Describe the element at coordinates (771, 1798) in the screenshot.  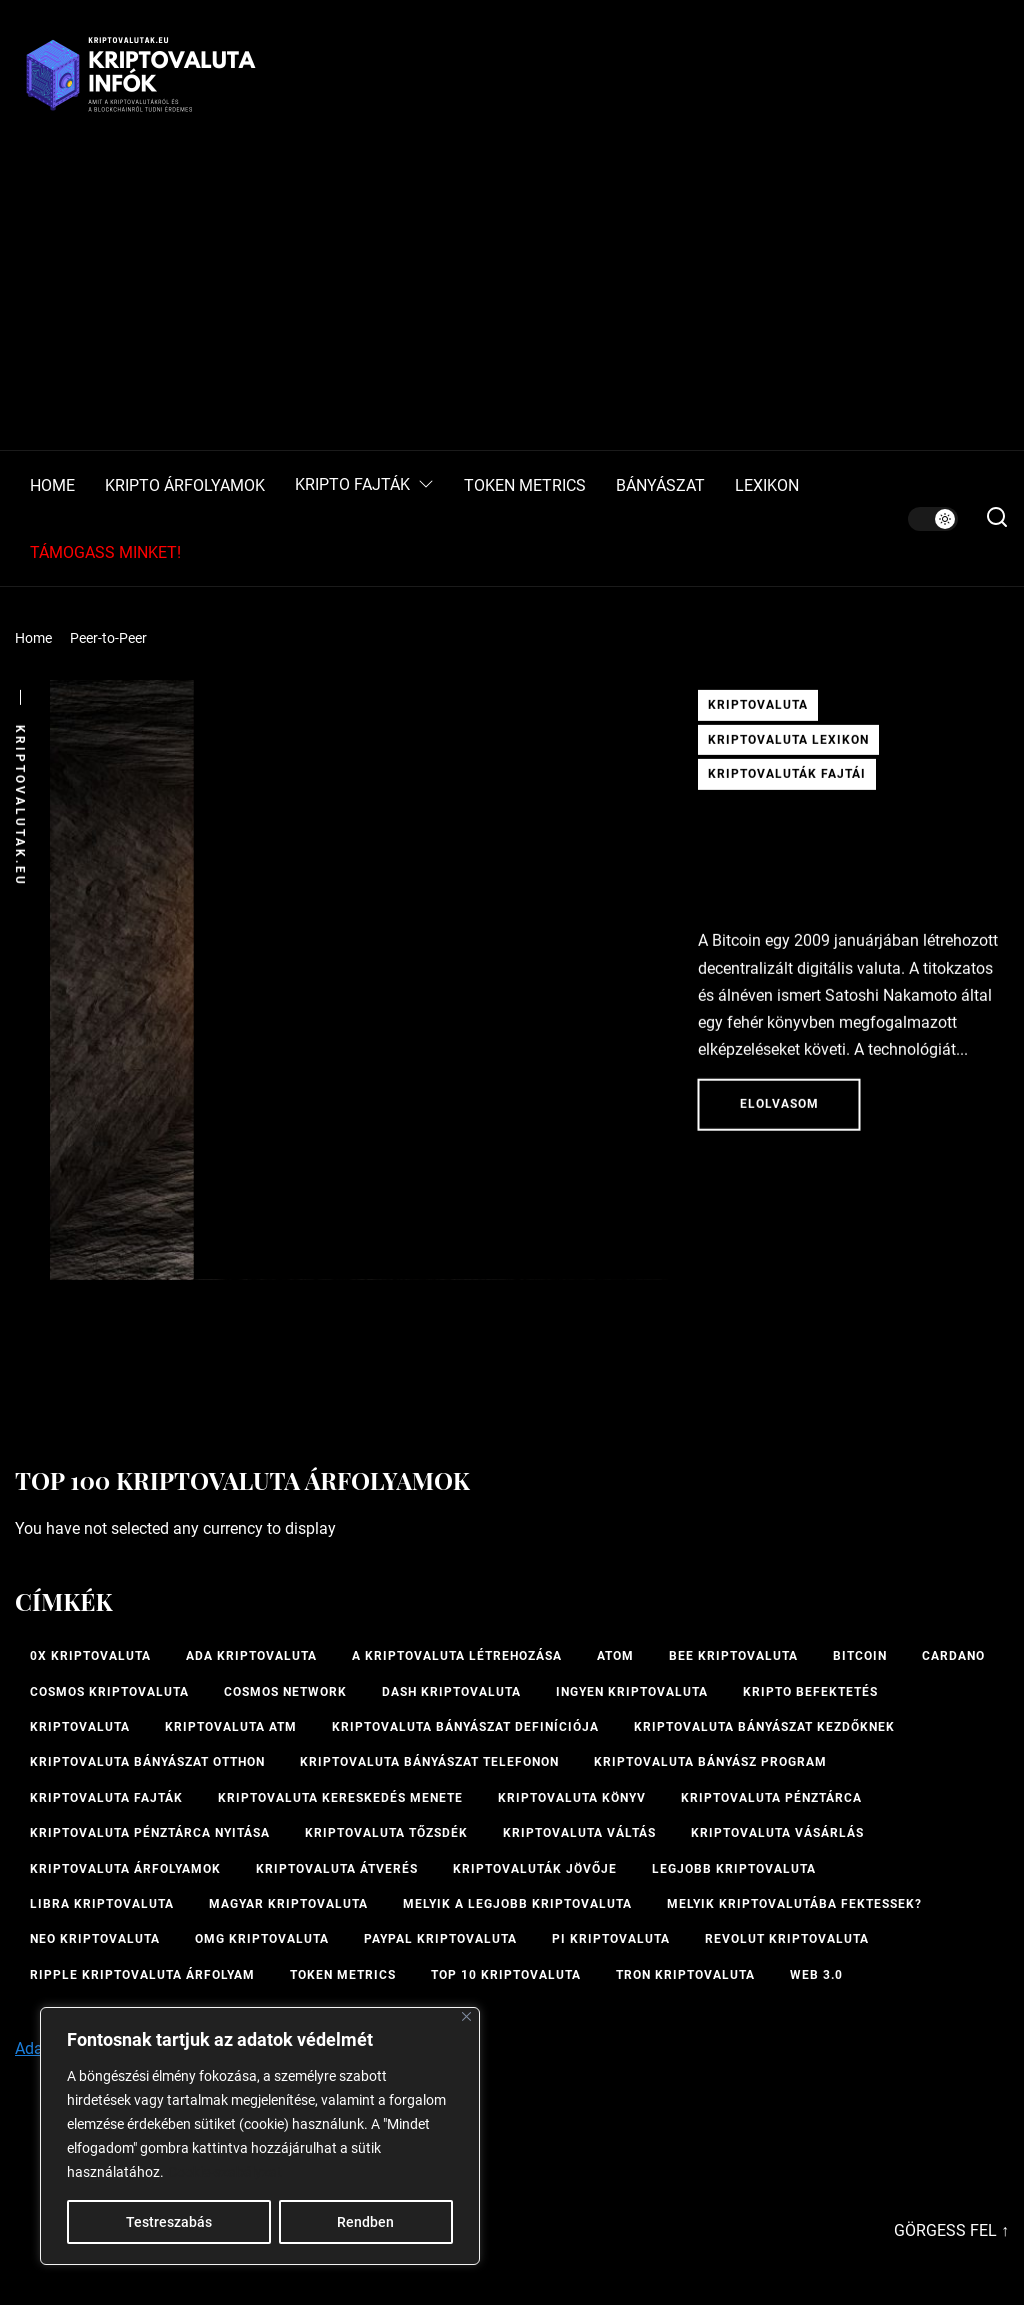
I see `Kriptovaluta pénztárca [Kriptovaluta pénztárca (1 elem)]` at that location.